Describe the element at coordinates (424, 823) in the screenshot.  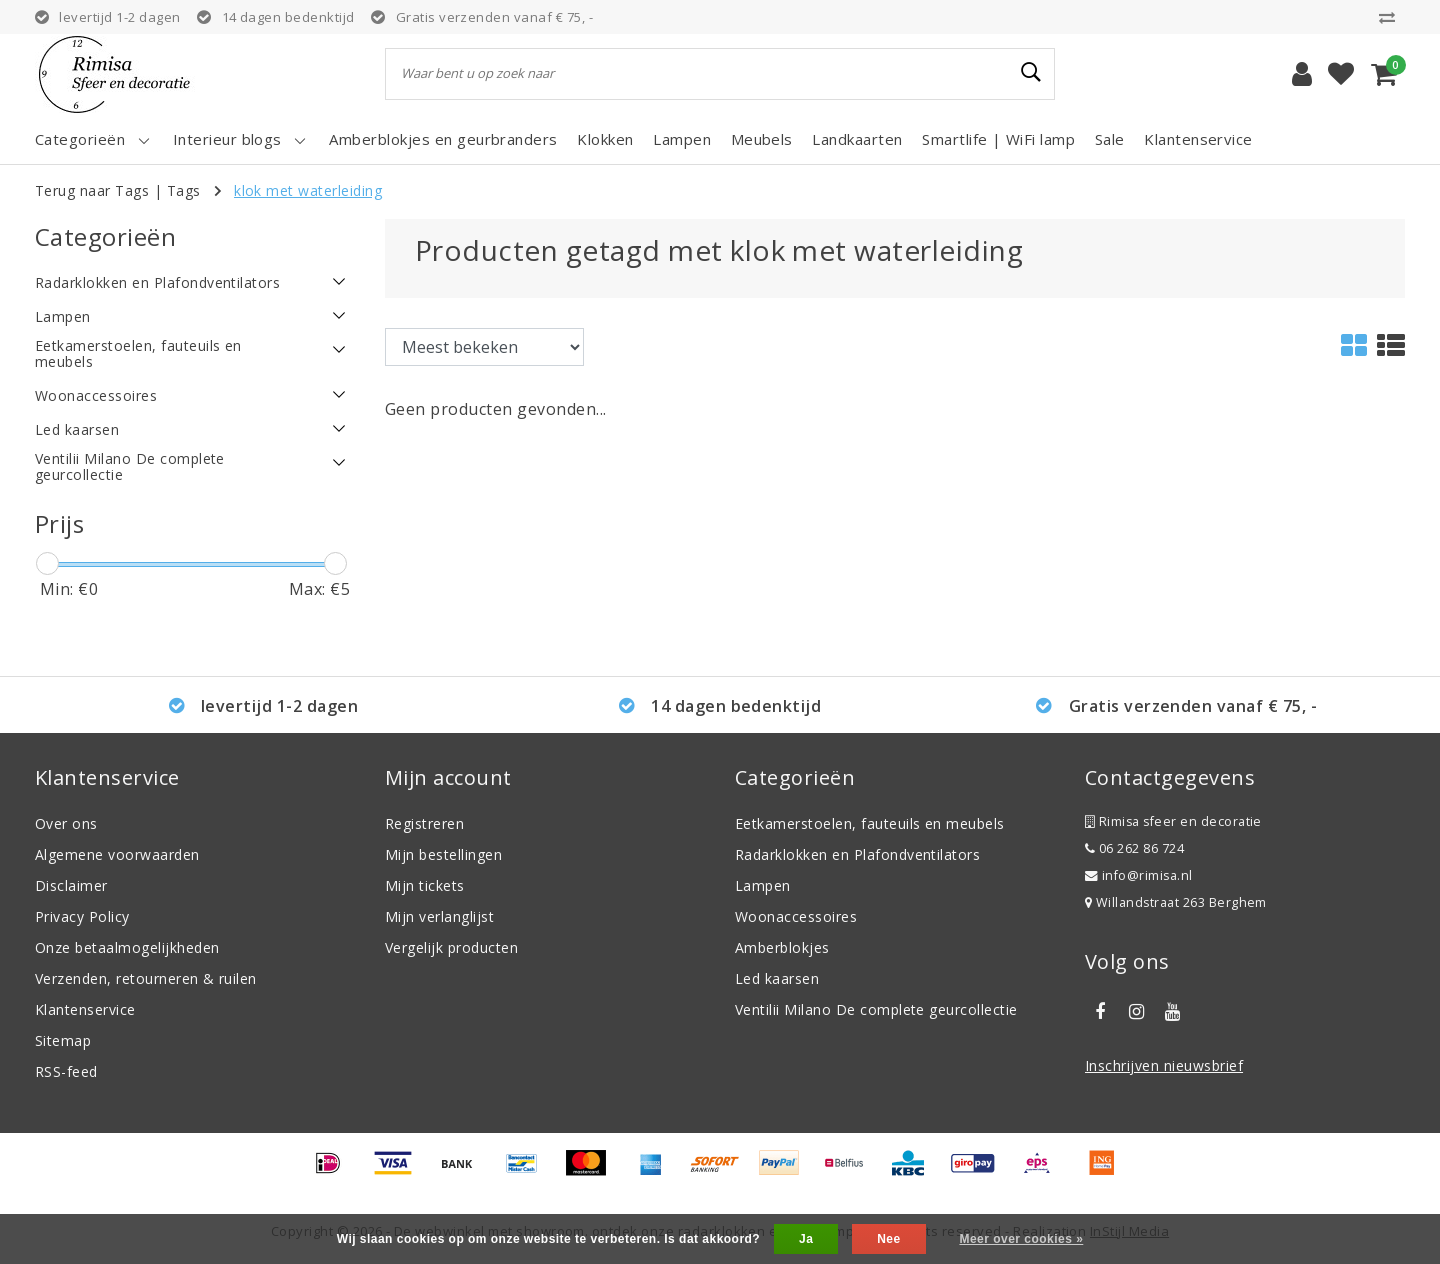
I see `Registreren` at that location.